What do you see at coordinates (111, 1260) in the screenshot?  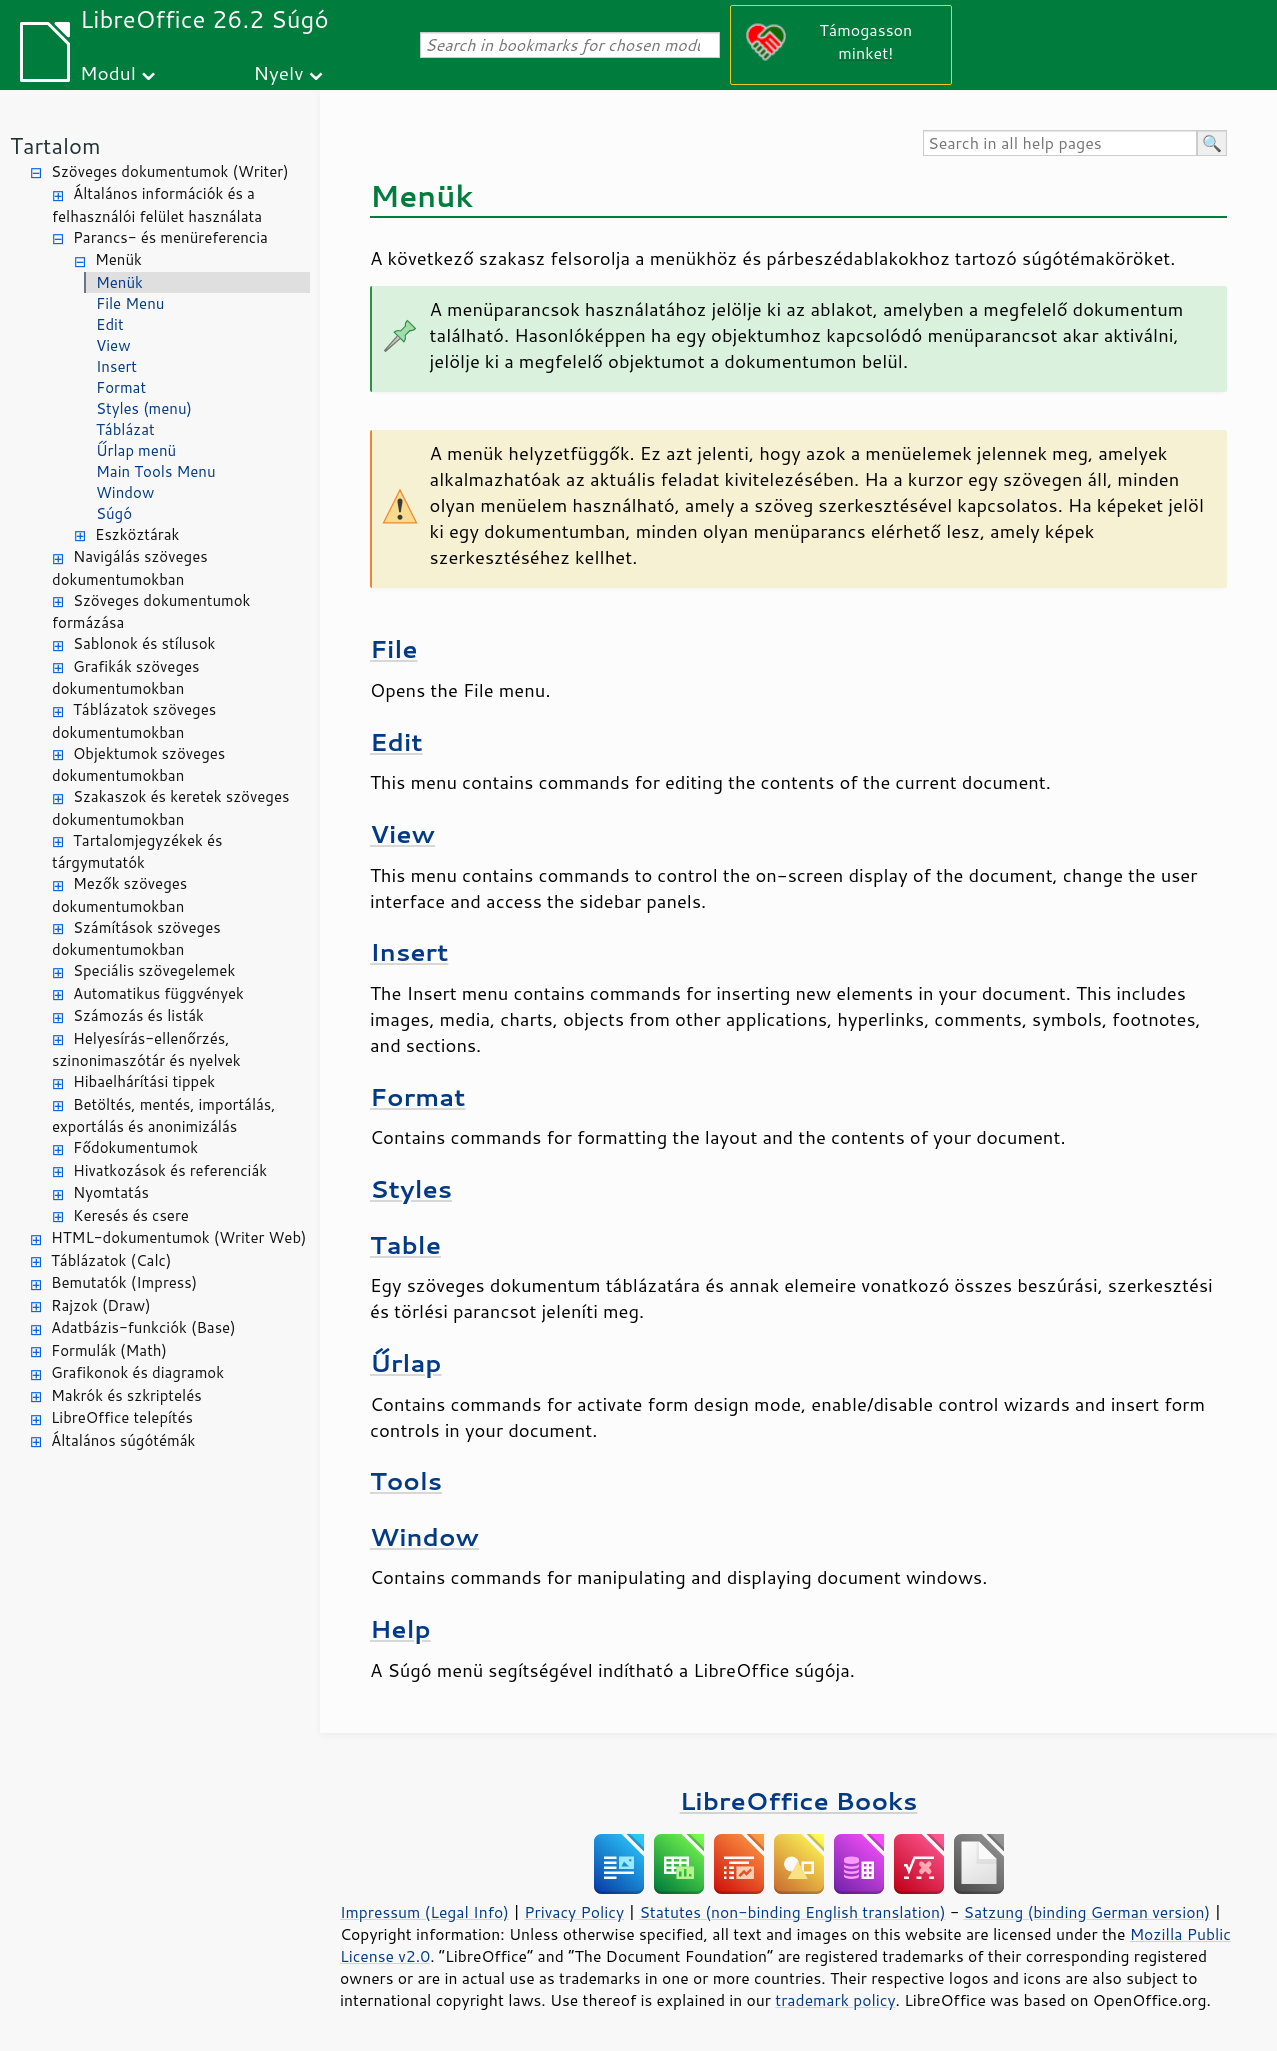 I see `Táblázatok (Calc)` at bounding box center [111, 1260].